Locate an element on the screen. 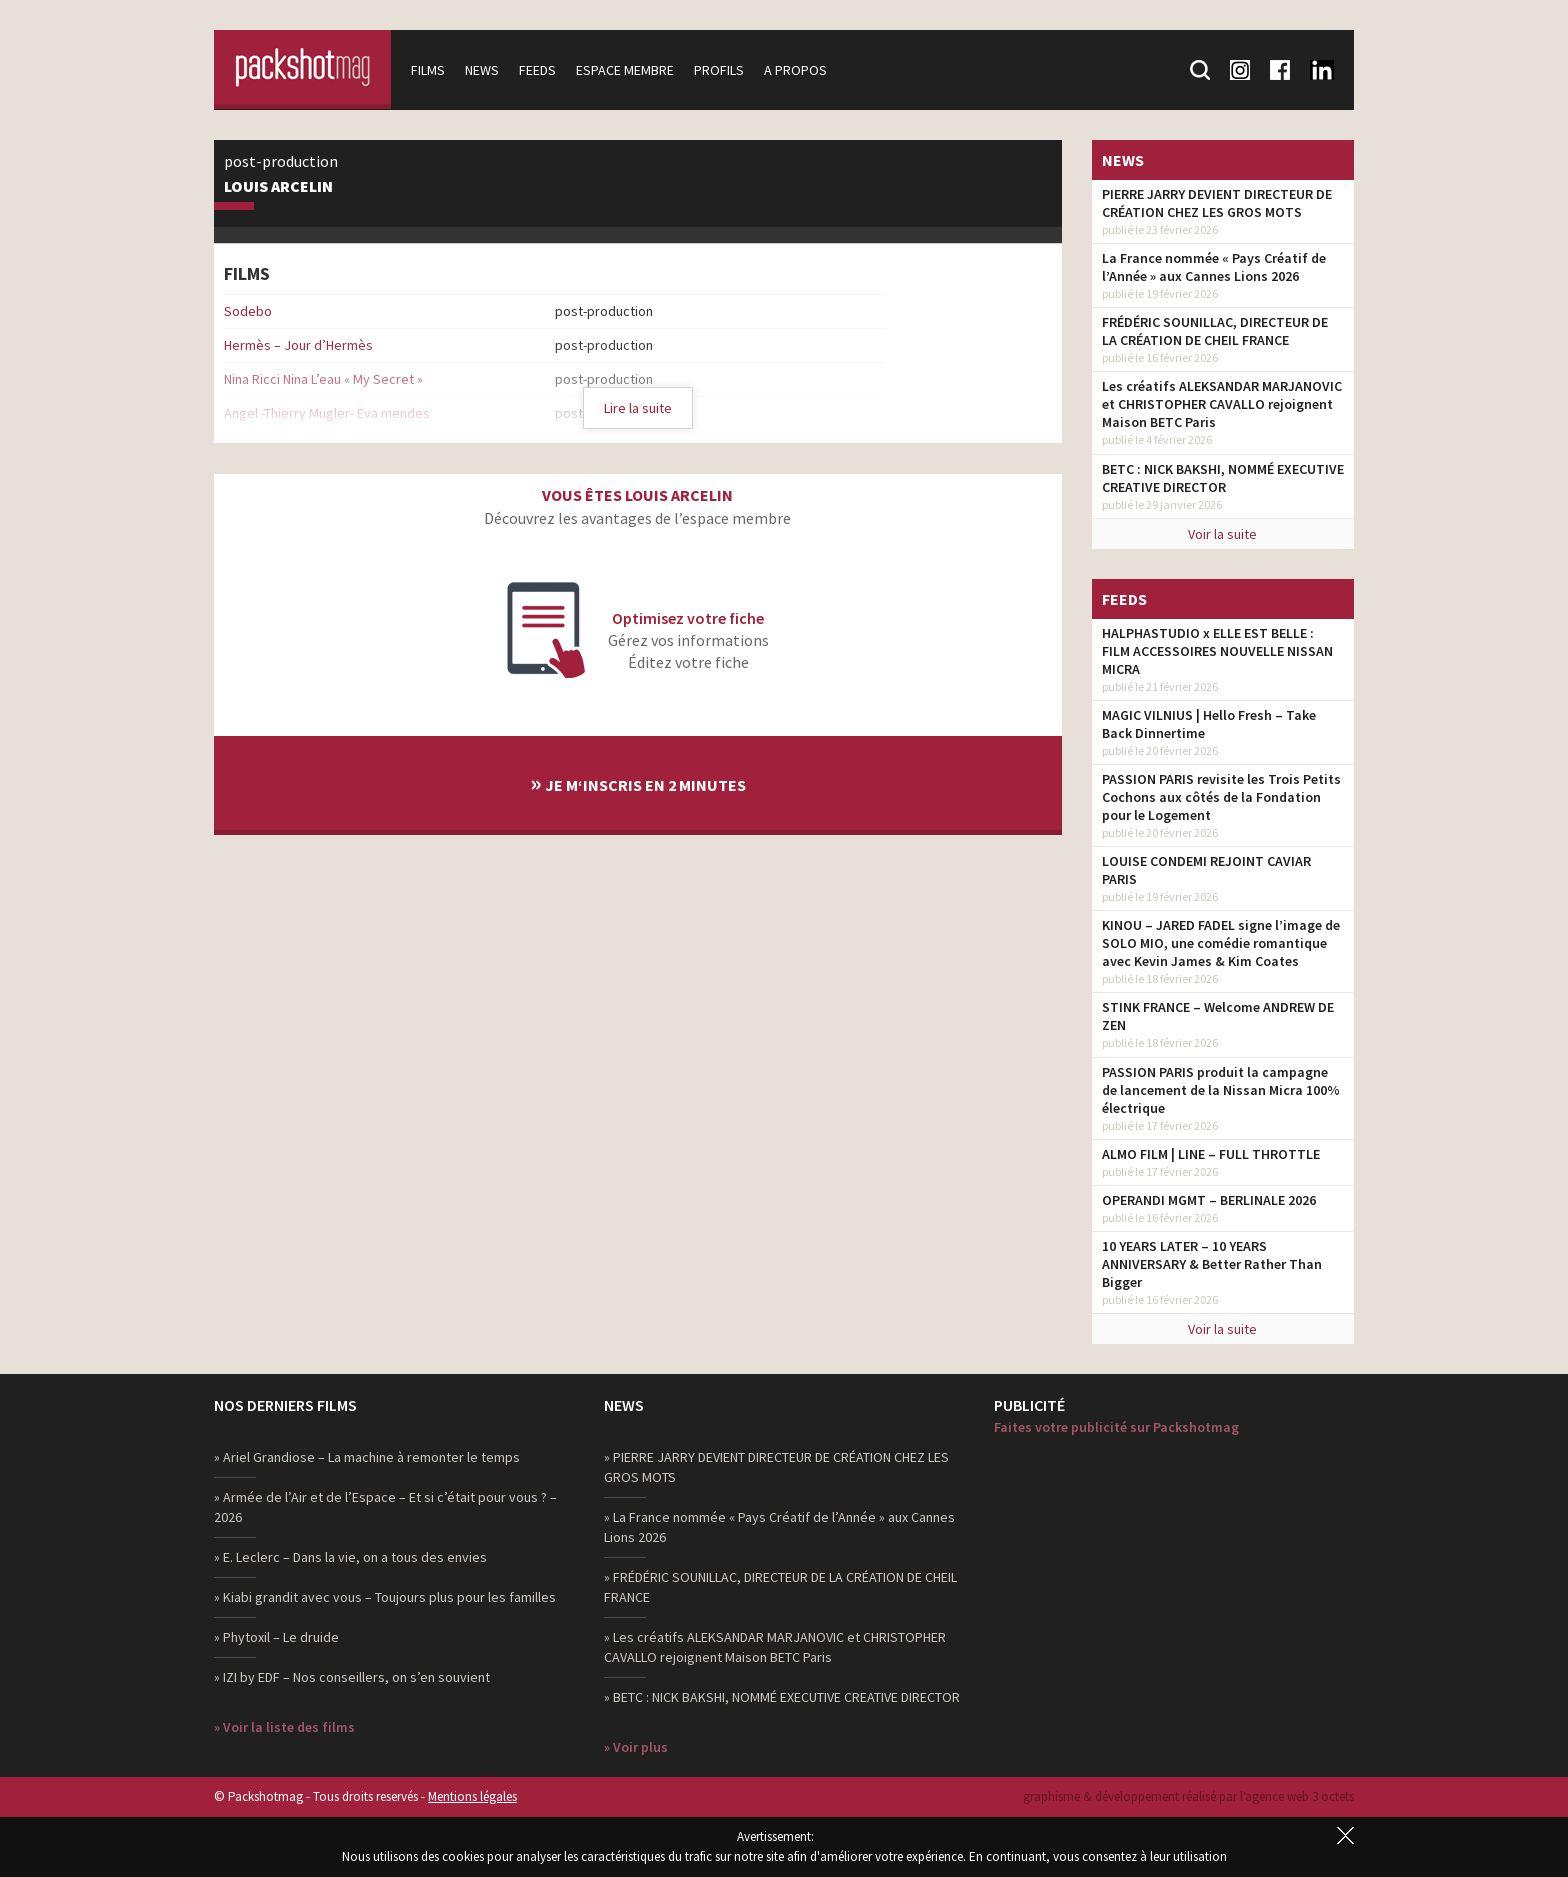 This screenshot has height=1877, width=1568. Espace membre is located at coordinates (628, 70).